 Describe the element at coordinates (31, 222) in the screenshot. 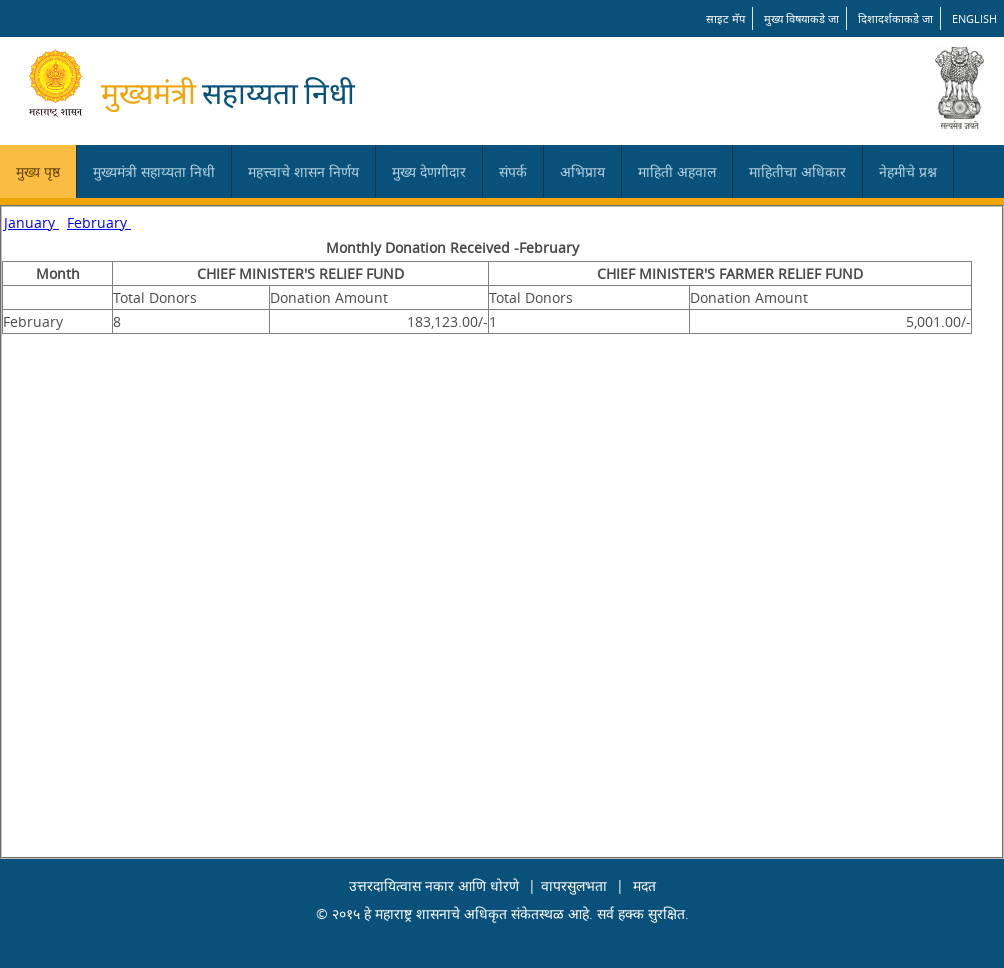

I see `January` at that location.